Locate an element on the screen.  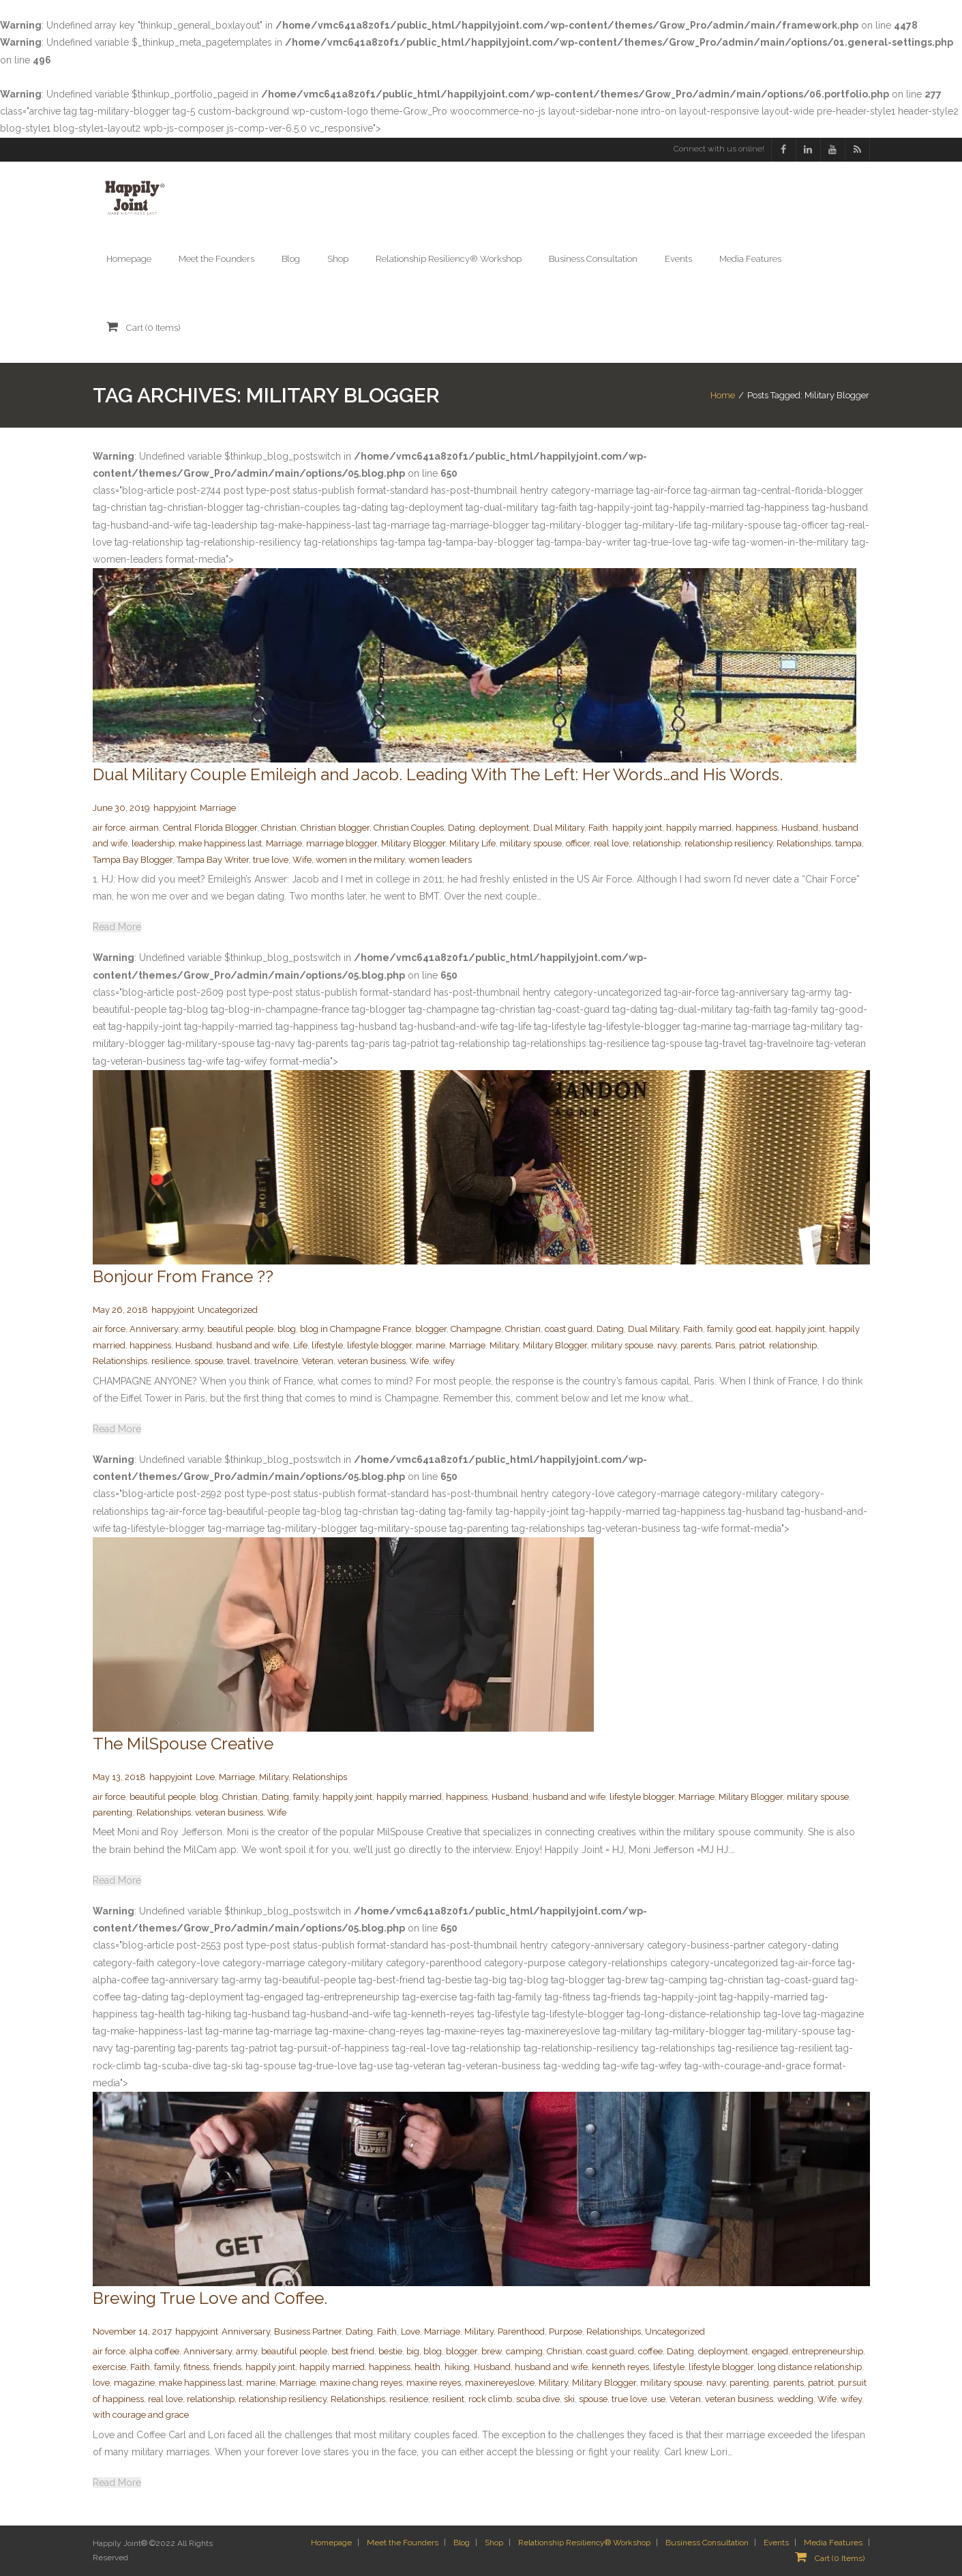
scuba dive is located at coordinates (538, 2399).